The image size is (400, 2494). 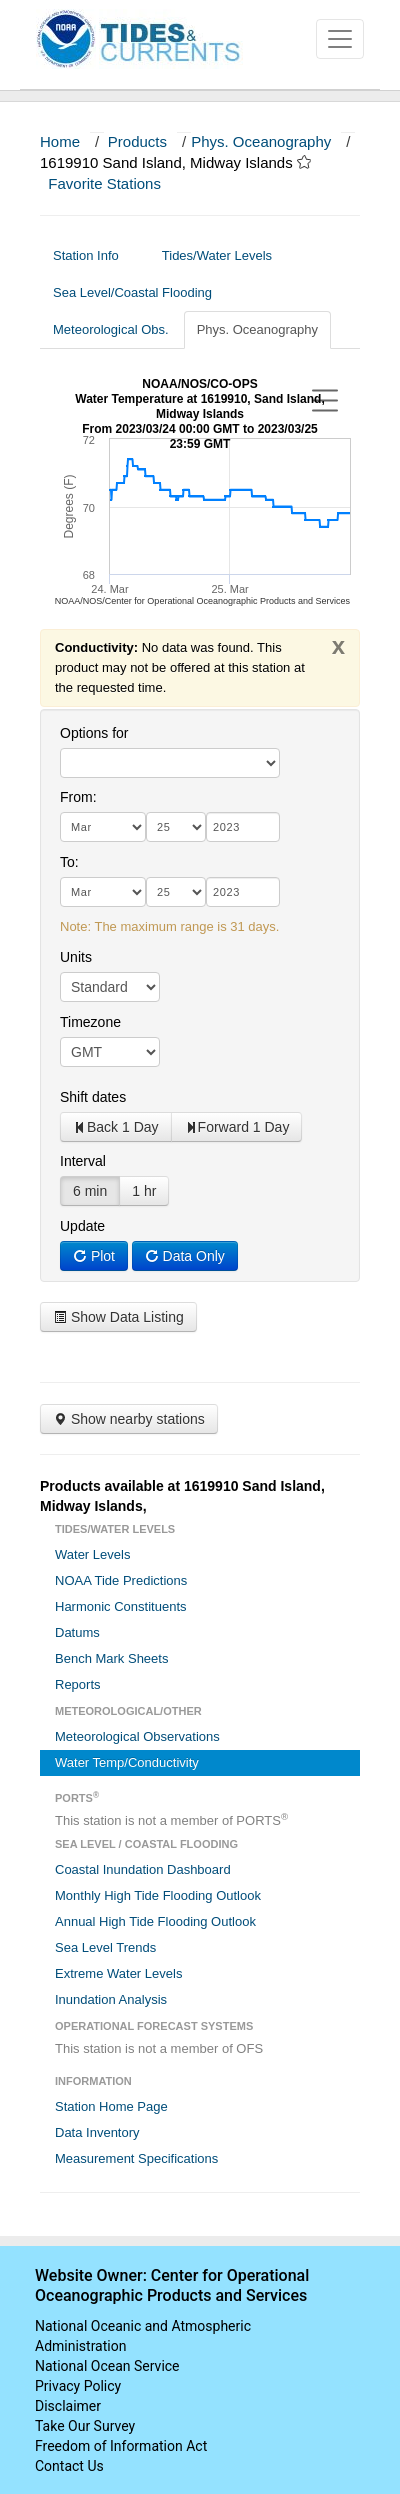 What do you see at coordinates (107, 2366) in the screenshot?
I see `National Ocean Service` at bounding box center [107, 2366].